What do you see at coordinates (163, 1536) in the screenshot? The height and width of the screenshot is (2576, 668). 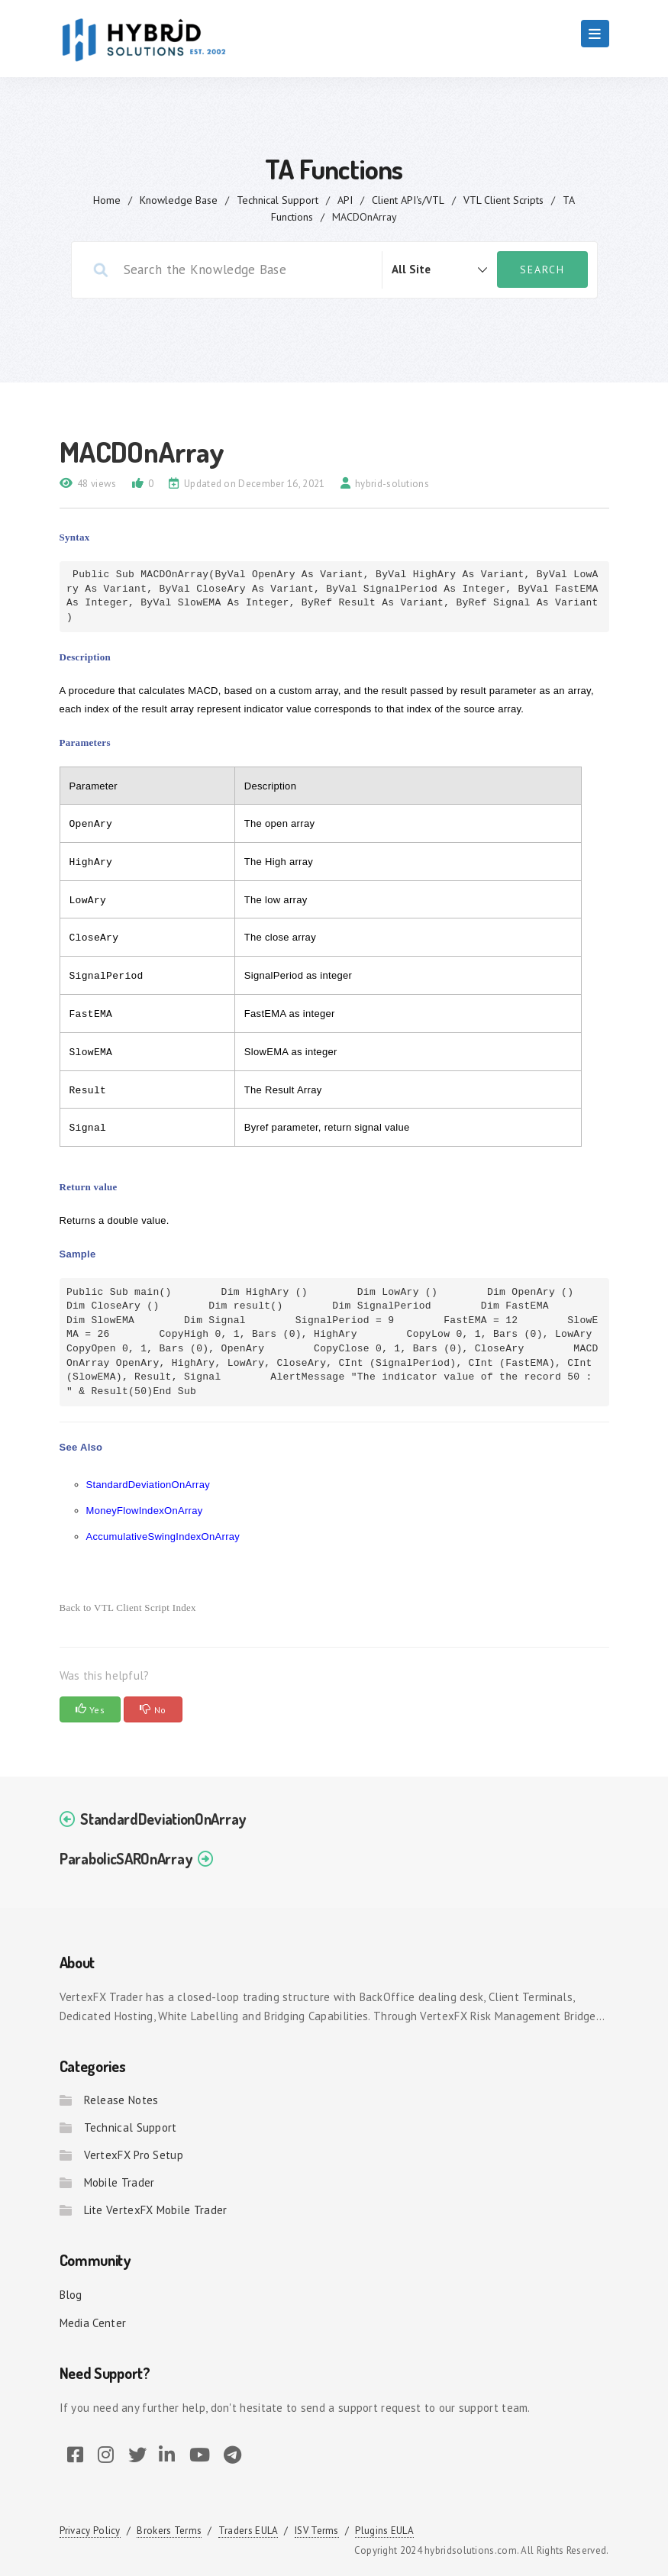 I see `AccumulativeSwingIndexOnArray` at bounding box center [163, 1536].